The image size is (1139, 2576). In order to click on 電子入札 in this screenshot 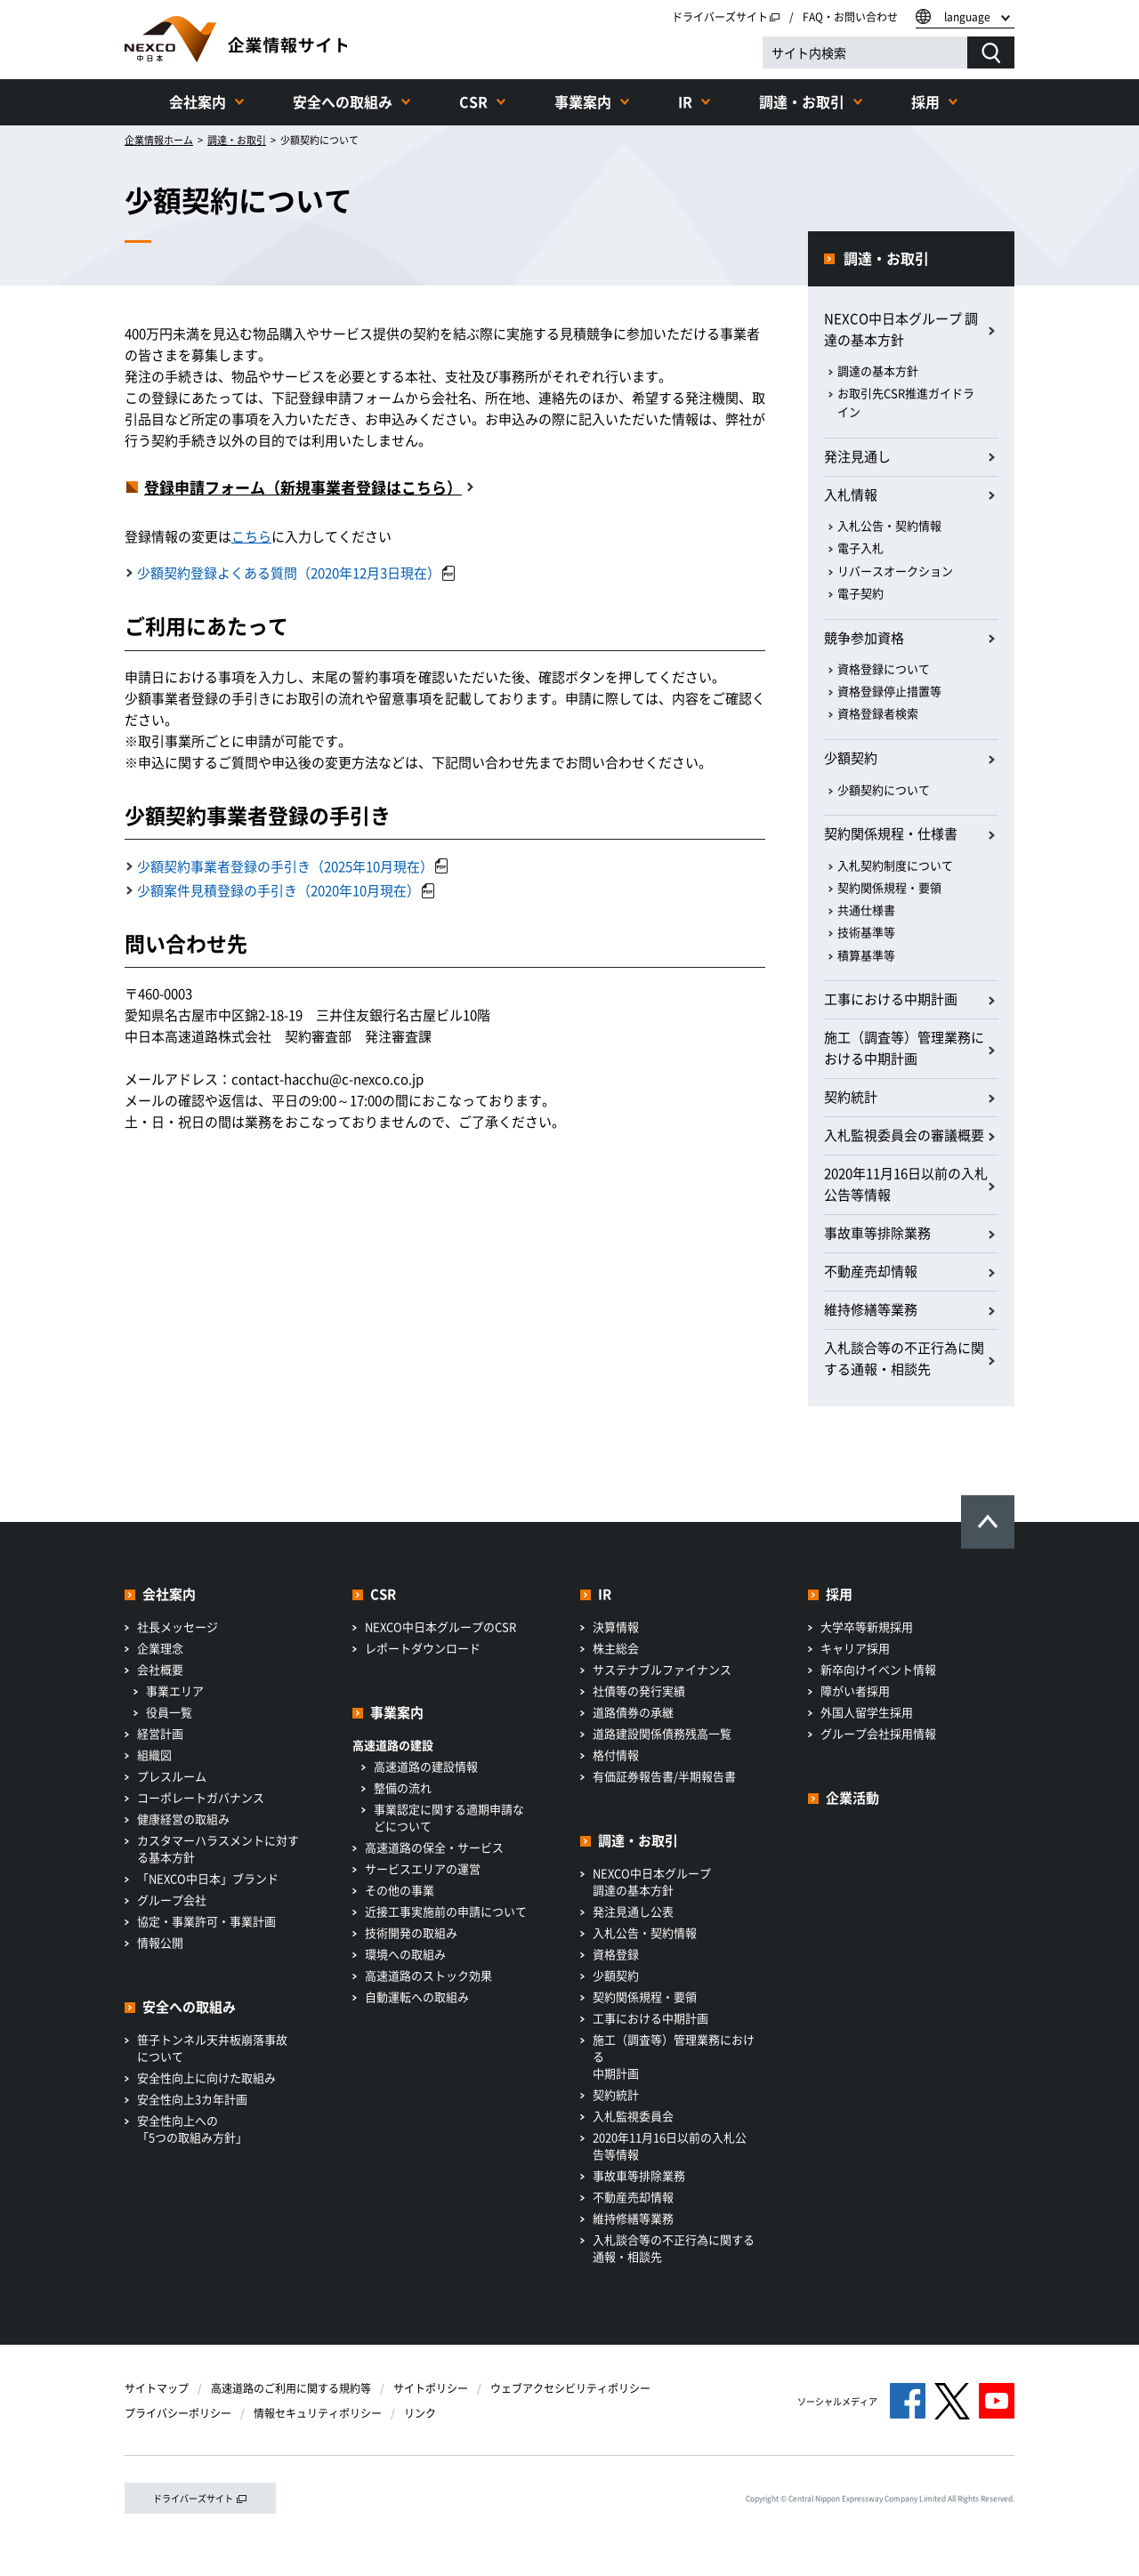, I will do `click(860, 547)`.